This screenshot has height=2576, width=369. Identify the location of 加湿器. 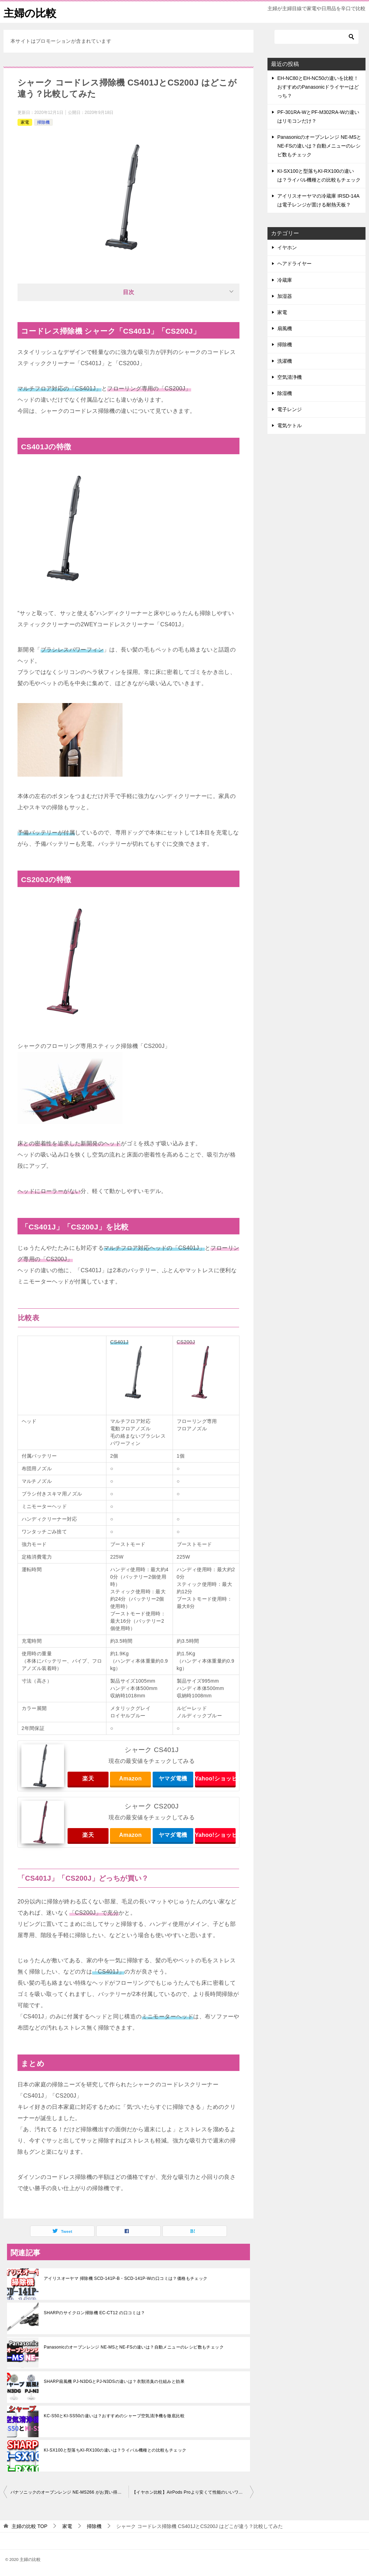
(284, 296).